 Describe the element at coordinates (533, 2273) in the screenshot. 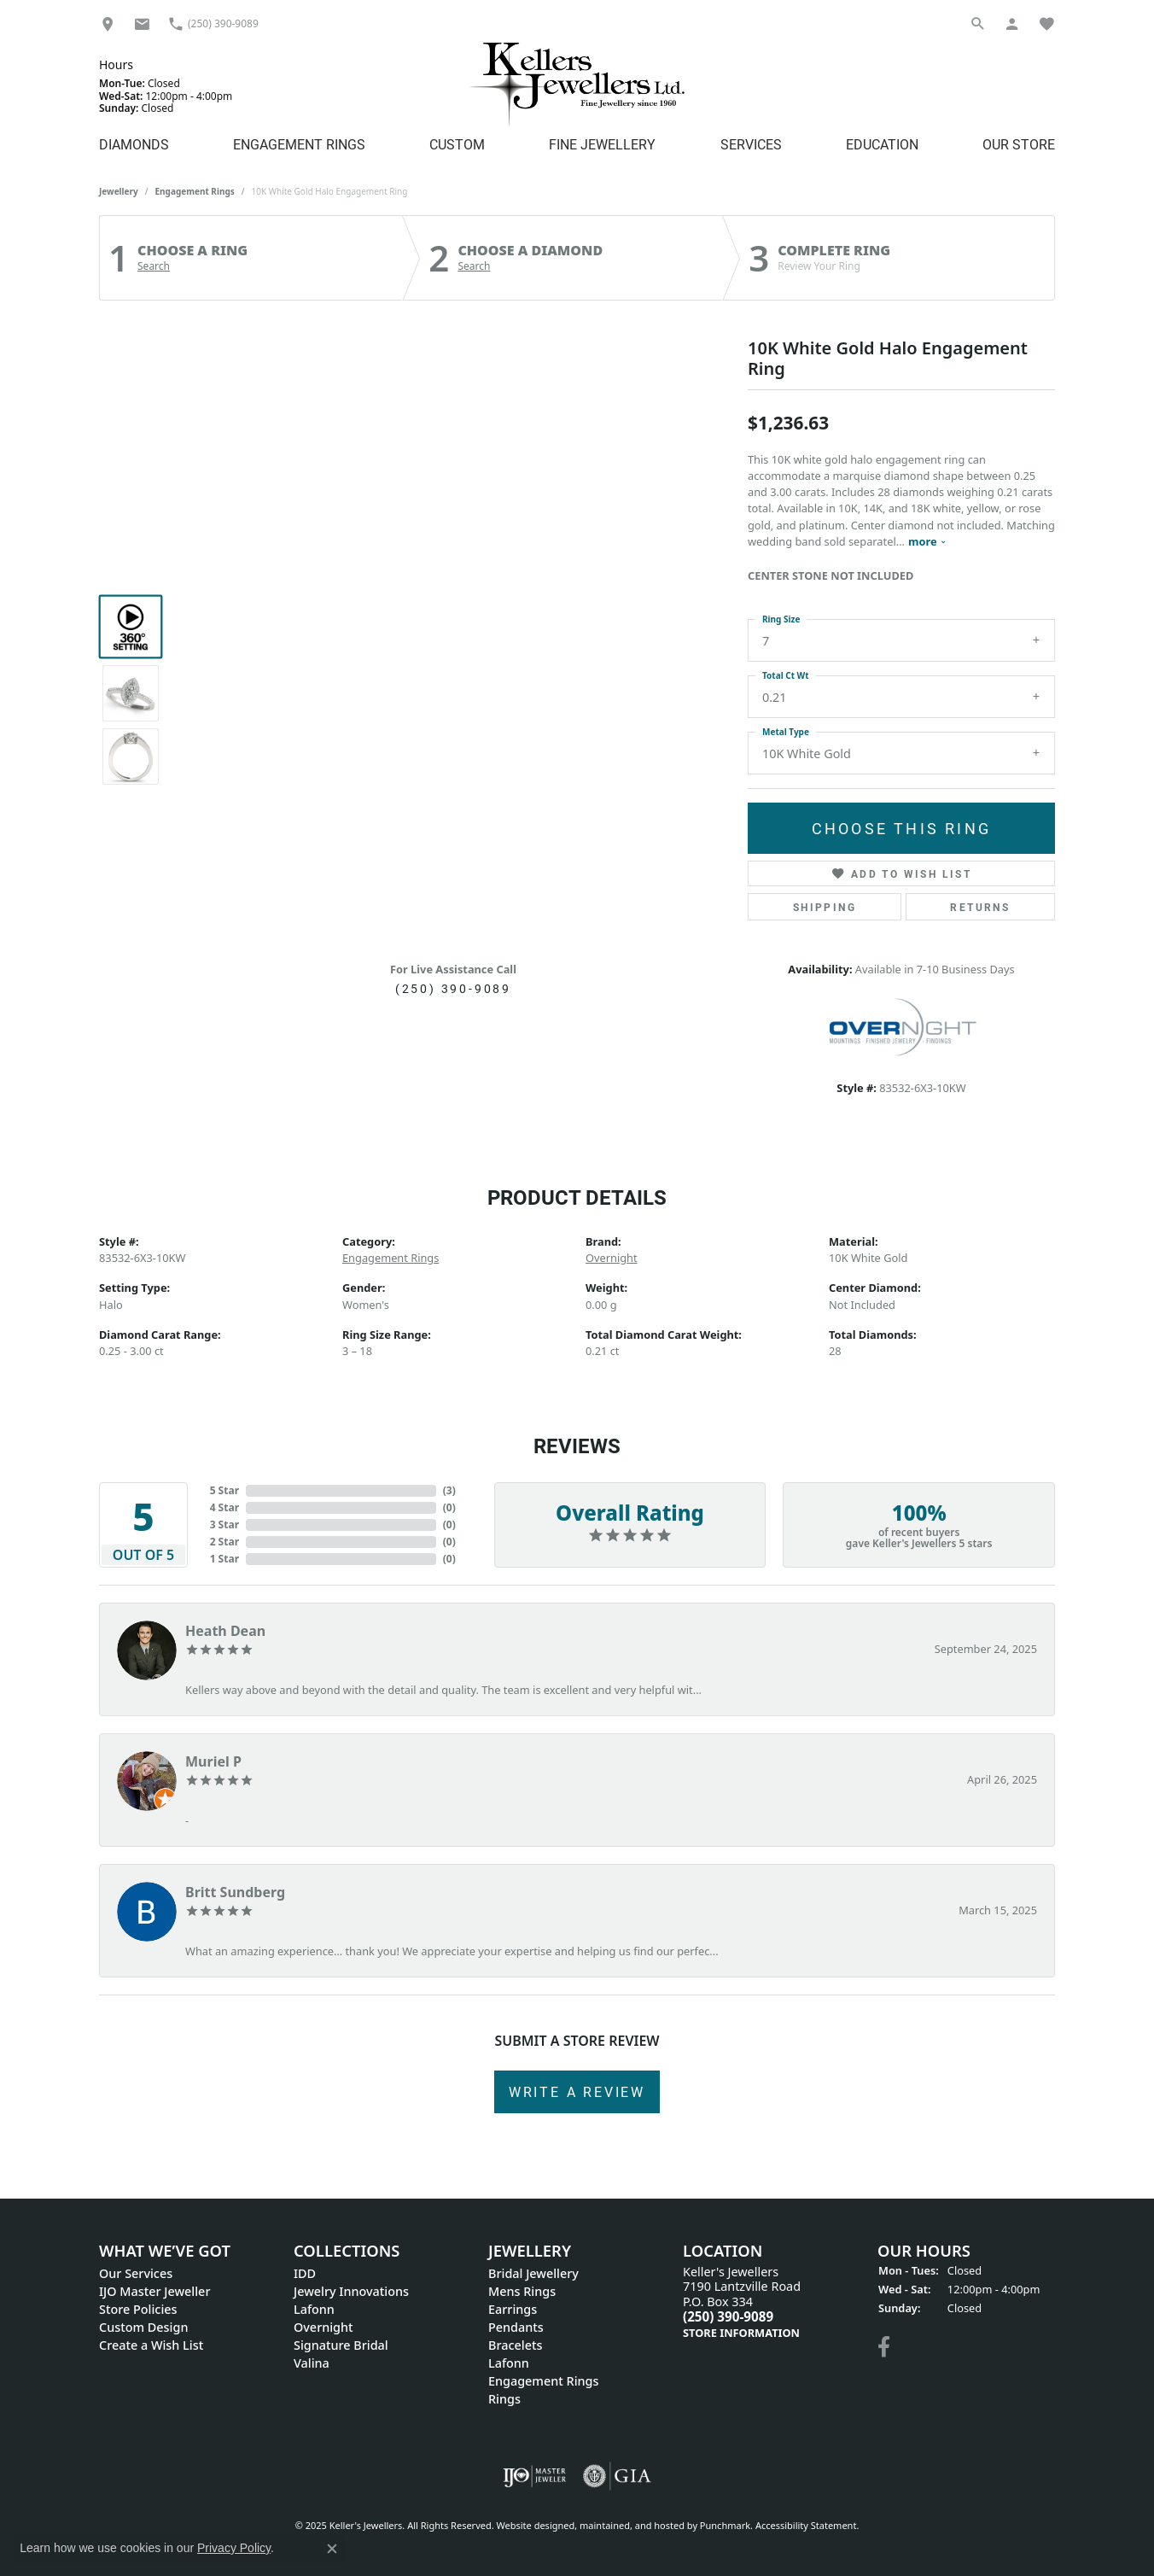

I see `Bridal Jewellery [menuitem]` at that location.